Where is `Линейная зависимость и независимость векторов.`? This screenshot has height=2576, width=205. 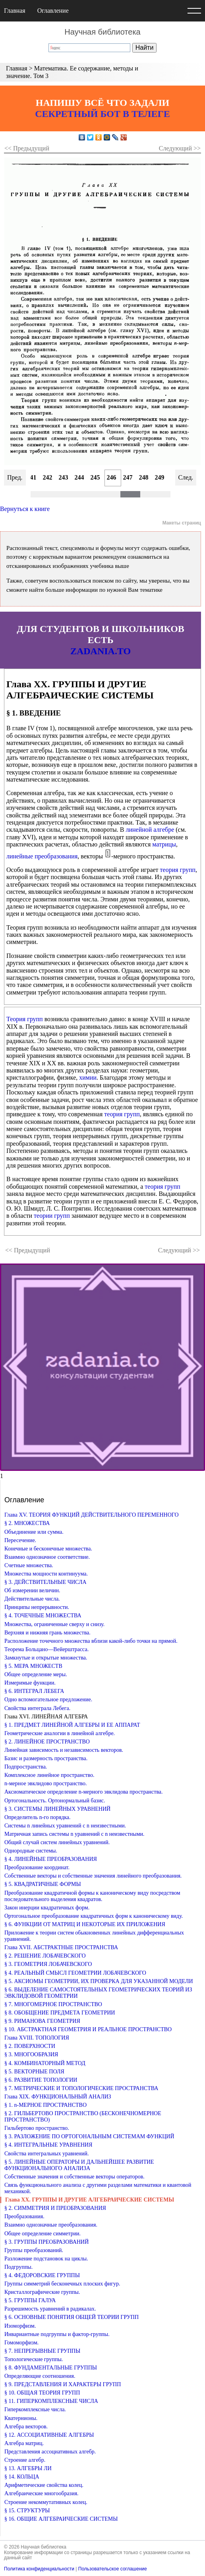 Линейная зависимость и независимость векторов. is located at coordinates (63, 1750).